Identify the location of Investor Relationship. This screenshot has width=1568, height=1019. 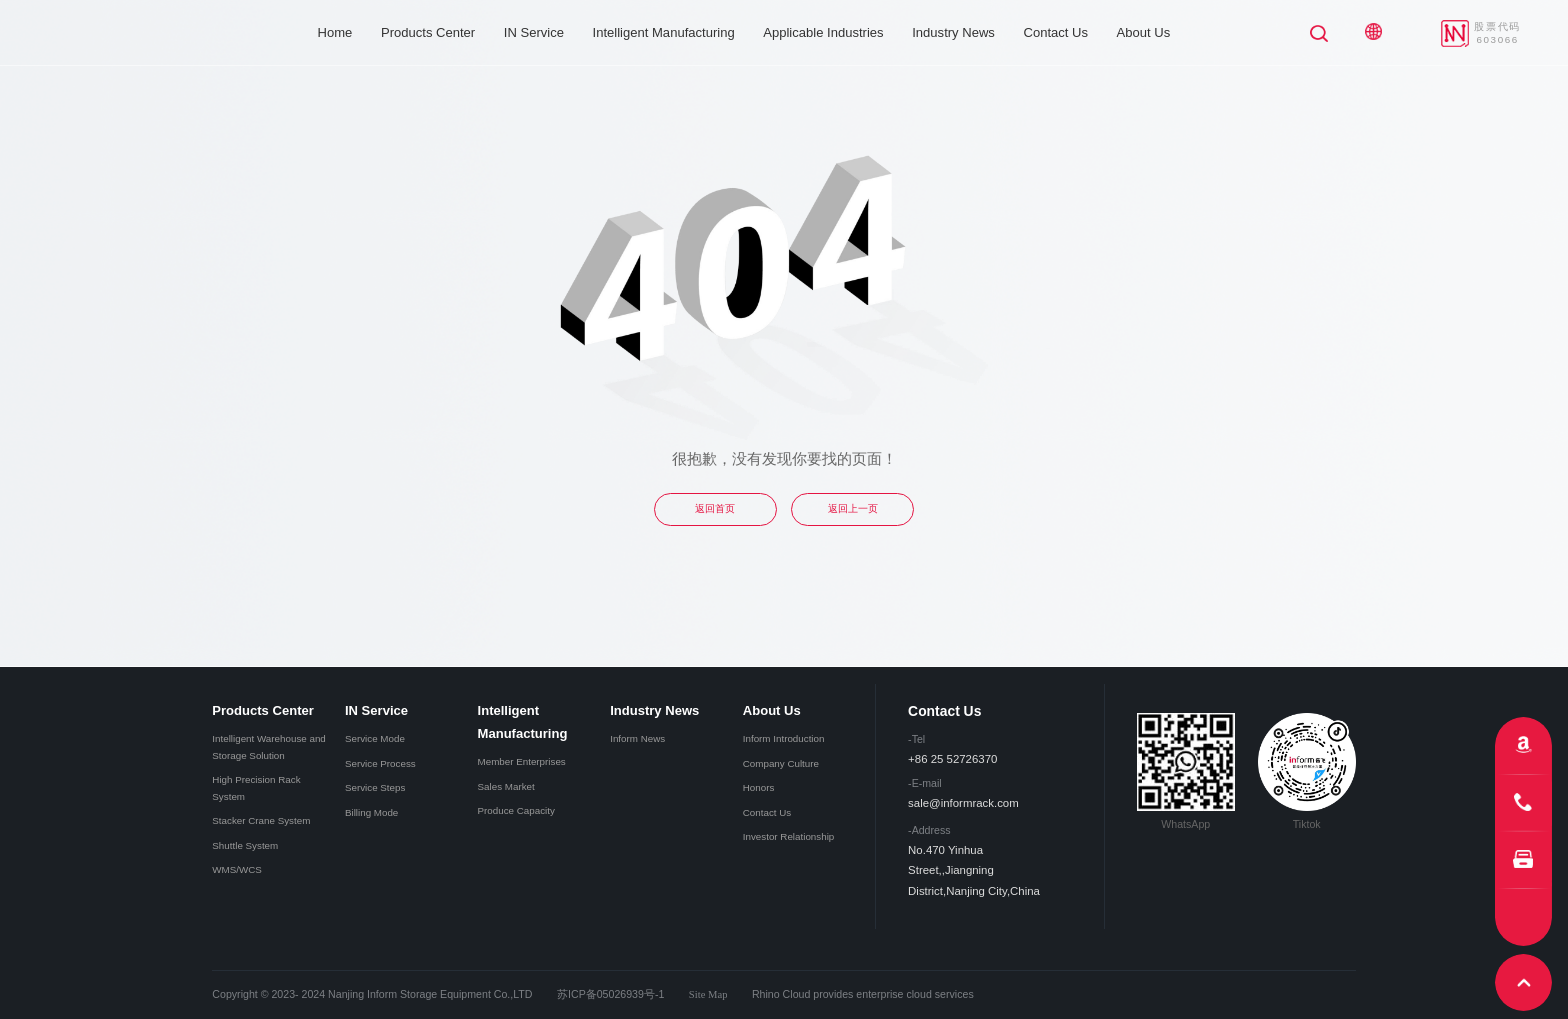
(789, 836).